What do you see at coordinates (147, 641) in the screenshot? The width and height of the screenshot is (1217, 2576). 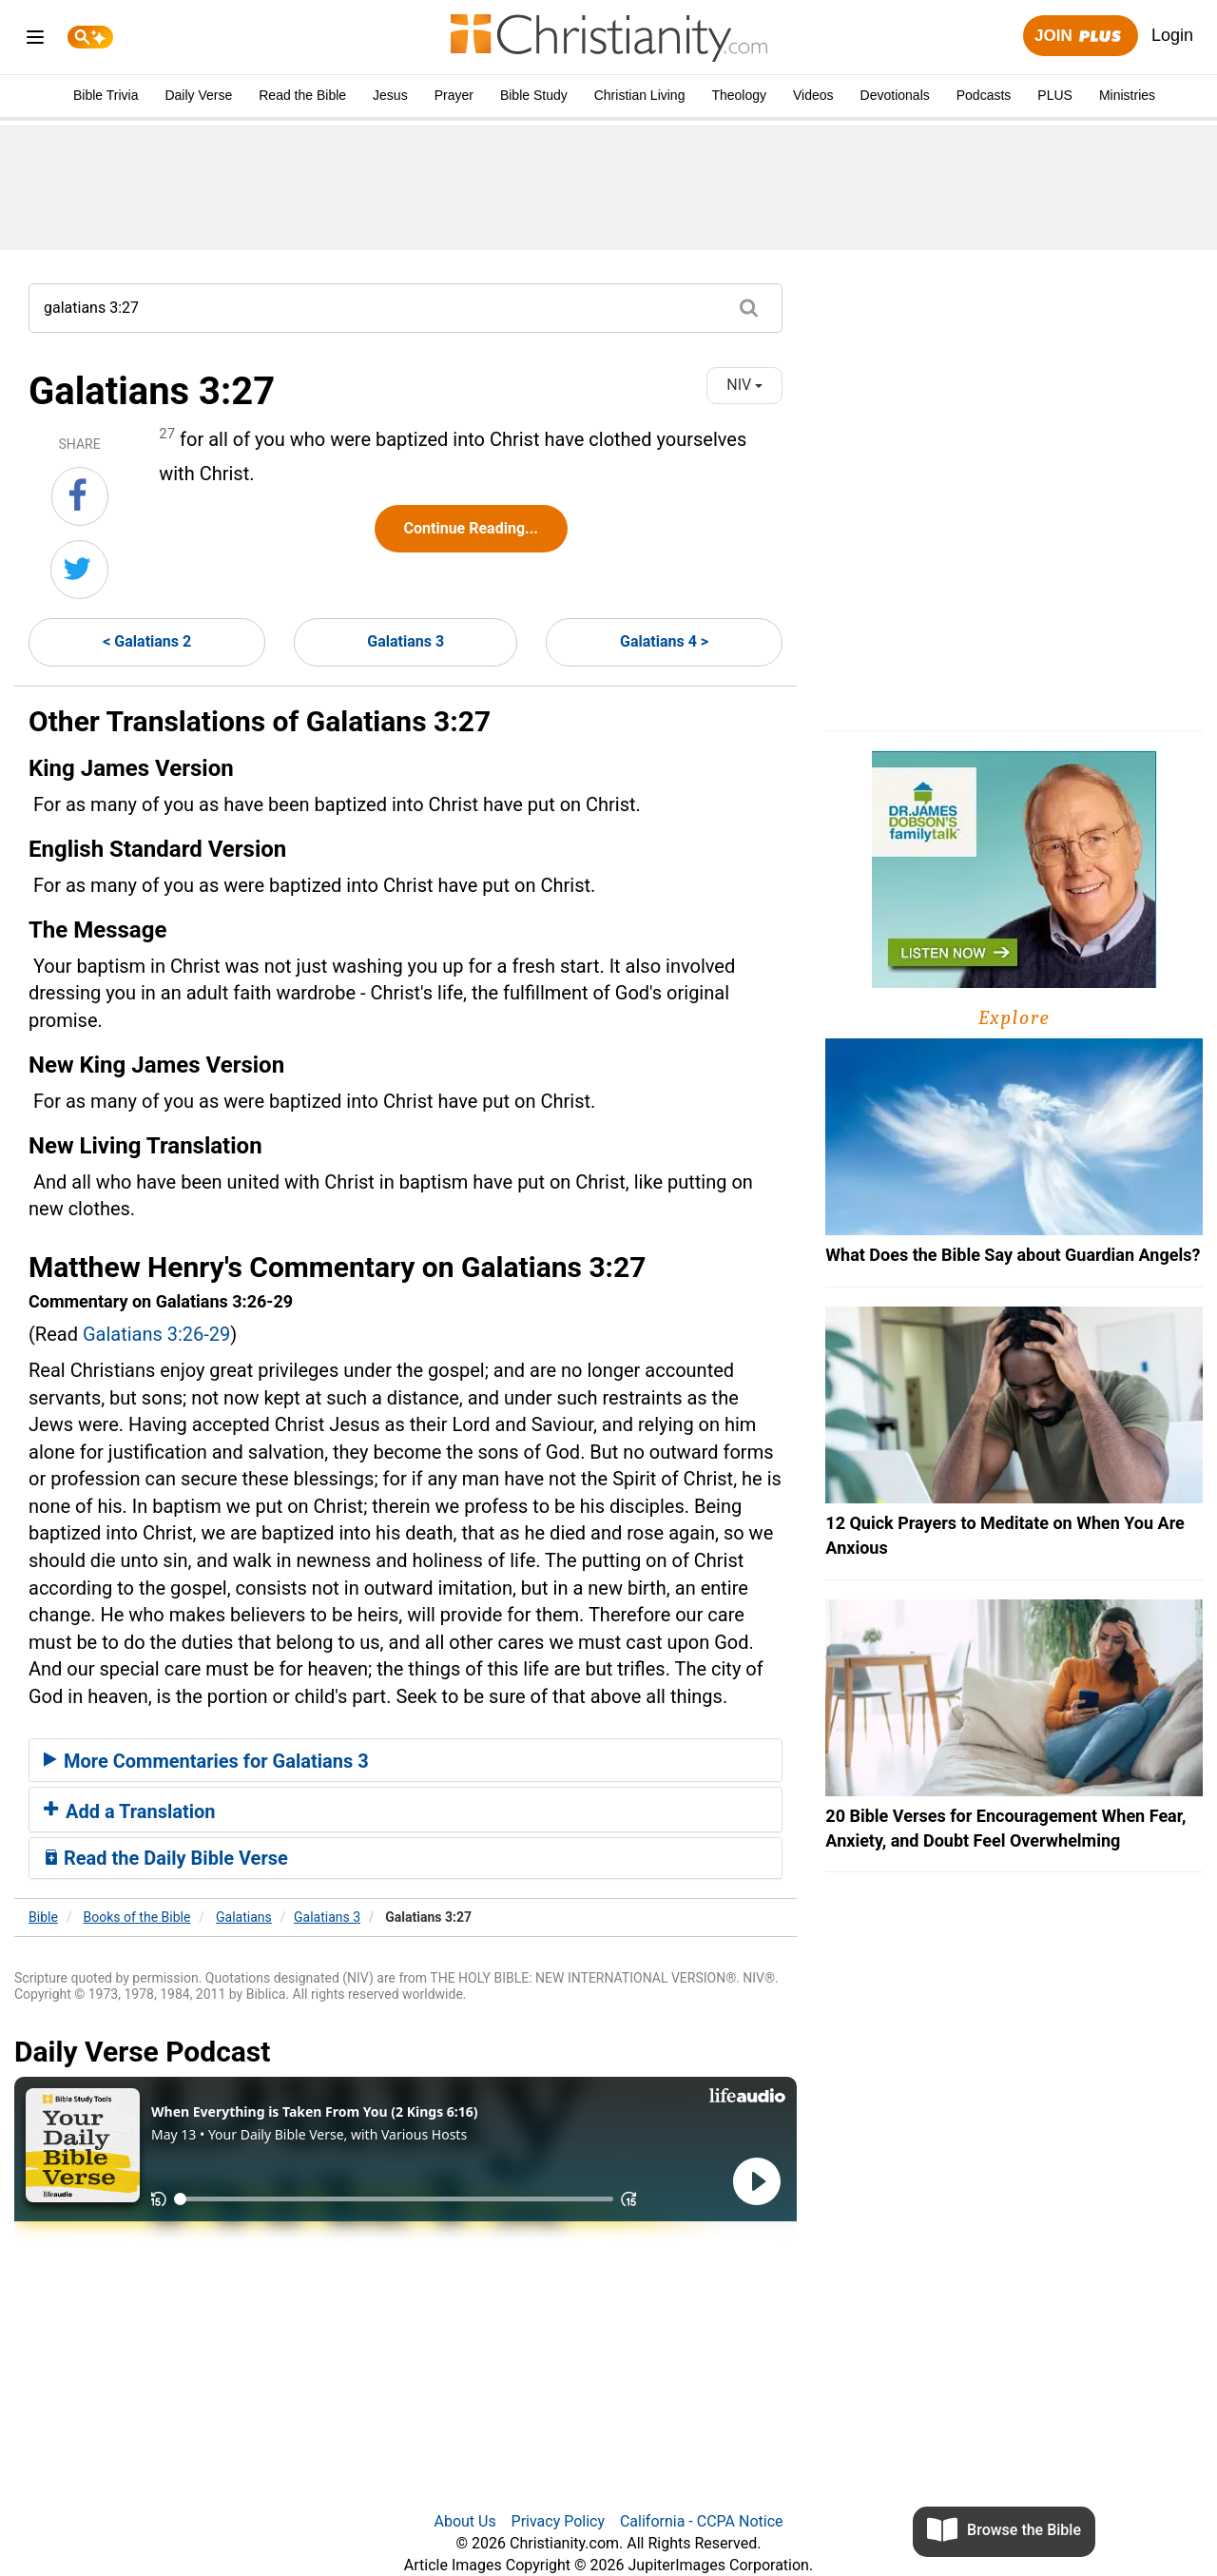 I see `< Galatians 2` at bounding box center [147, 641].